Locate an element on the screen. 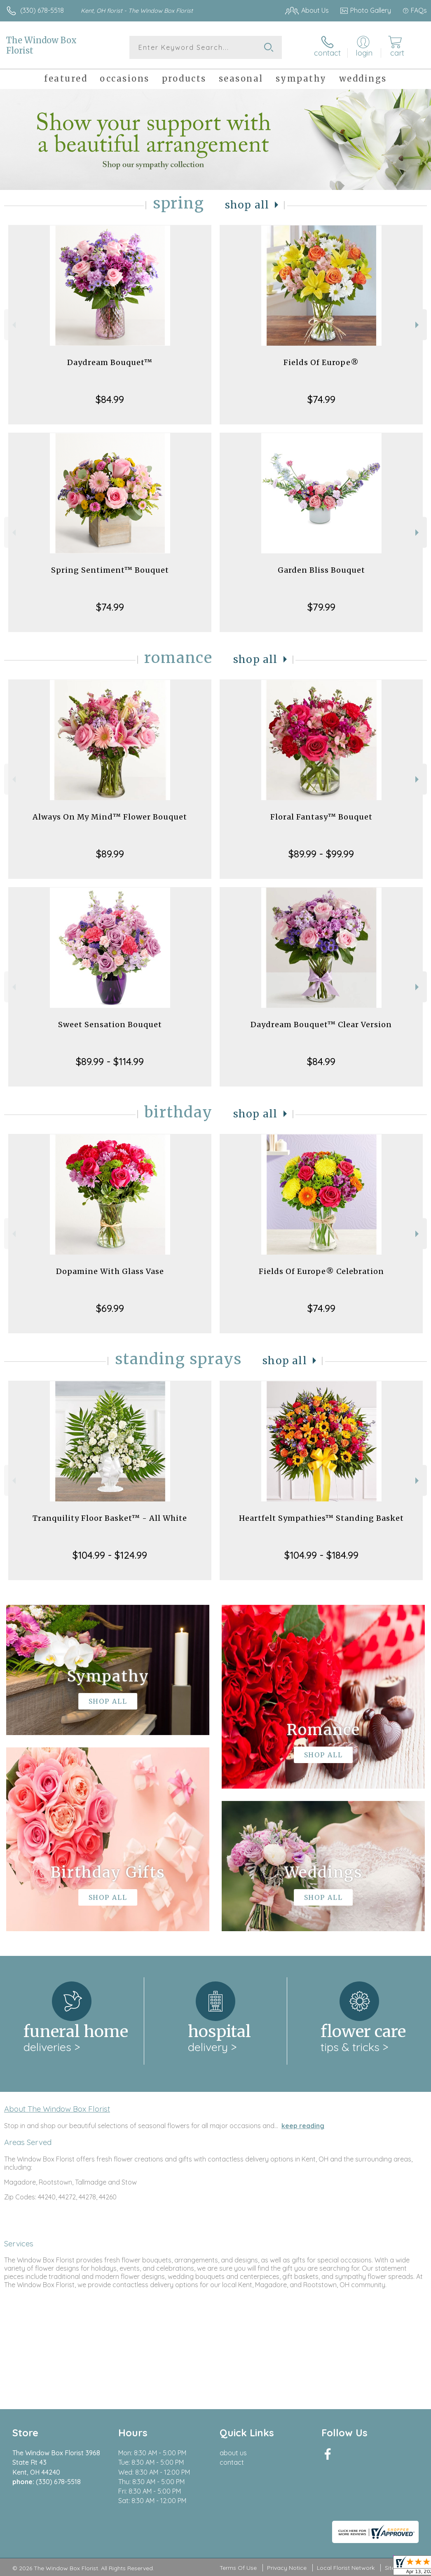 The height and width of the screenshot is (2576, 431). Previous is located at coordinates (13, 324).